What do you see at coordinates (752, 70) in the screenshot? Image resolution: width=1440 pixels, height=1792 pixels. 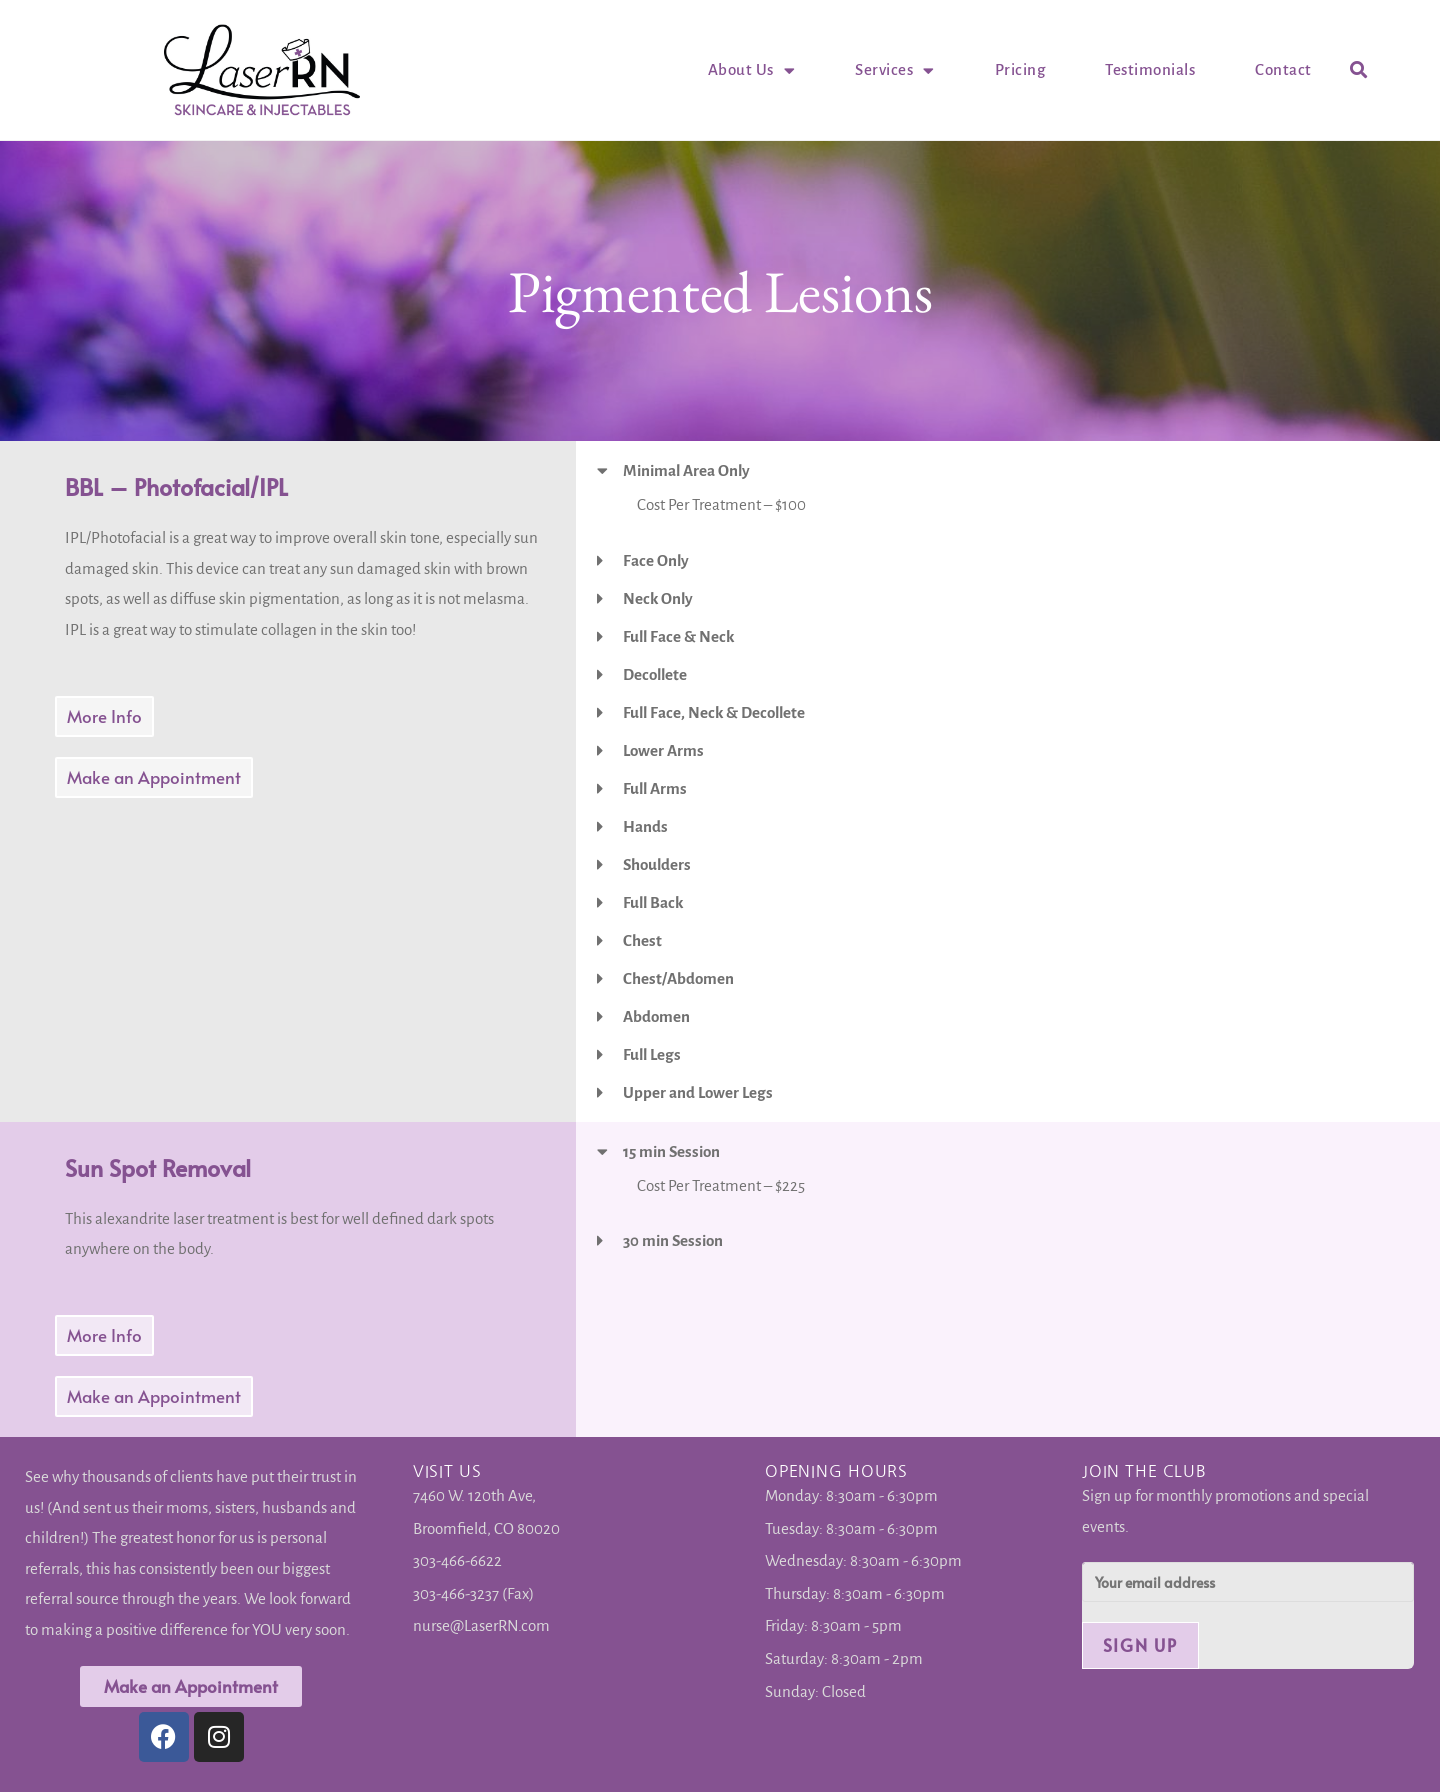 I see `About Us` at bounding box center [752, 70].